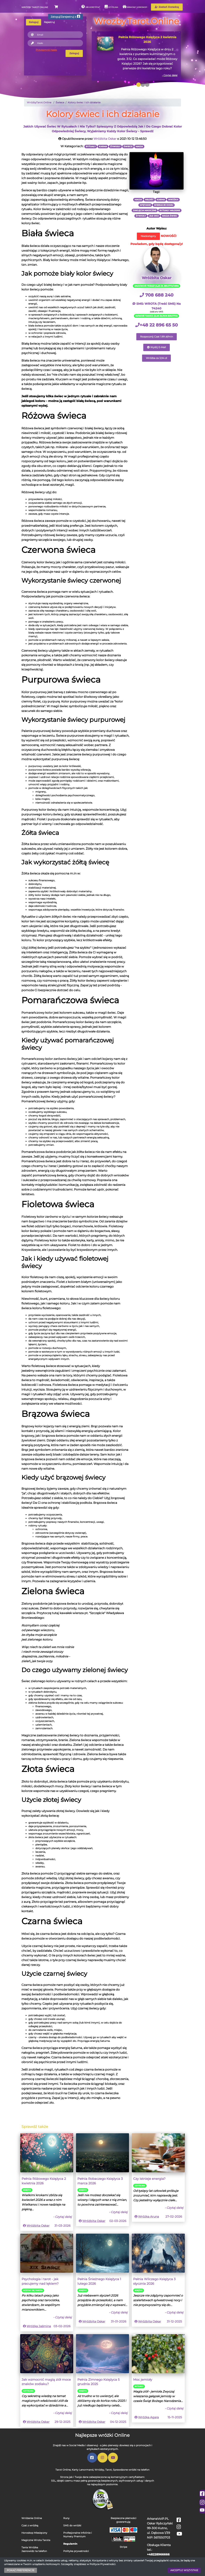 The width and height of the screenshot is (205, 2576). Describe the element at coordinates (38, 2326) in the screenshot. I see `Wróżka Jaśmina` at that location.